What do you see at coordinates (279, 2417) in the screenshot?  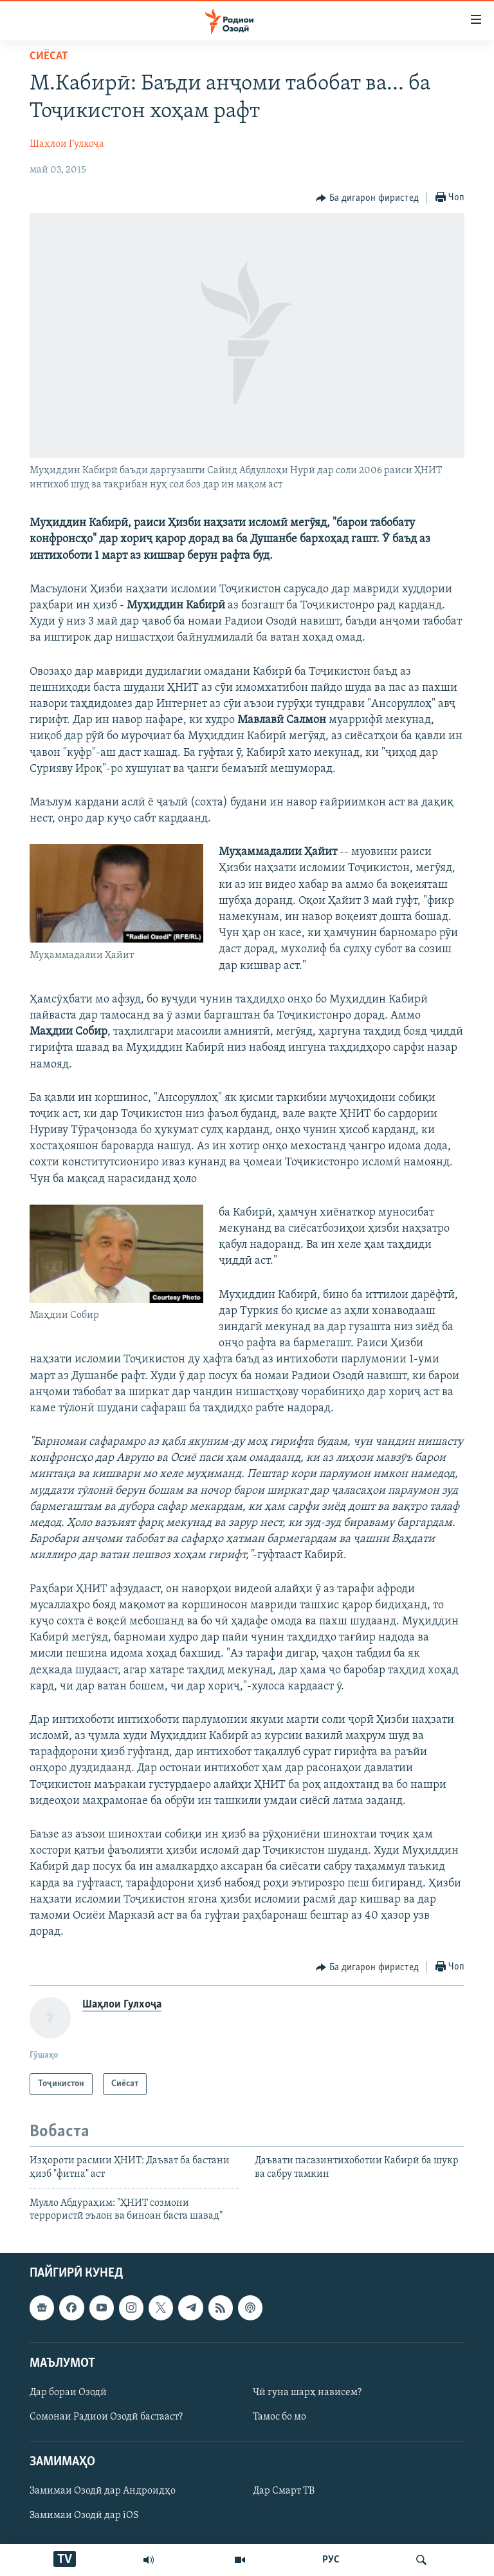 I see `Тамос бо мо` at bounding box center [279, 2417].